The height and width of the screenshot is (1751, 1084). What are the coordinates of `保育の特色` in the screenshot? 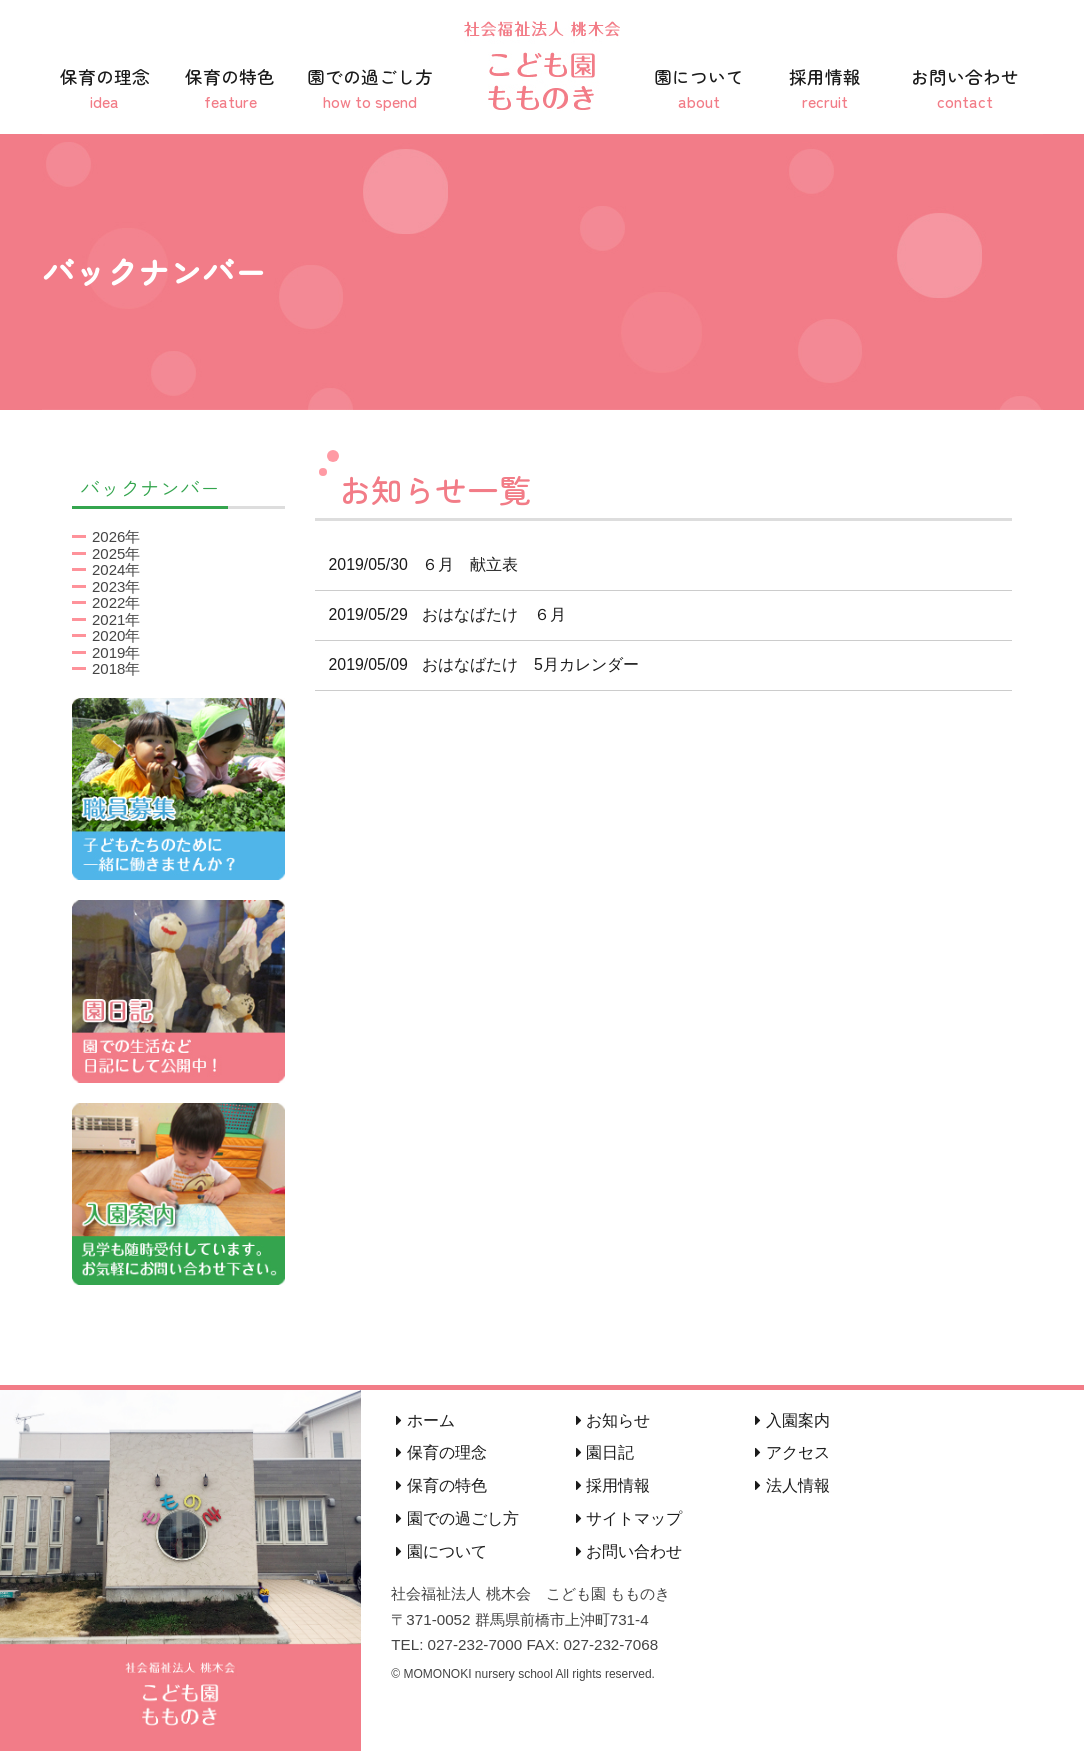 It's located at (231, 88).